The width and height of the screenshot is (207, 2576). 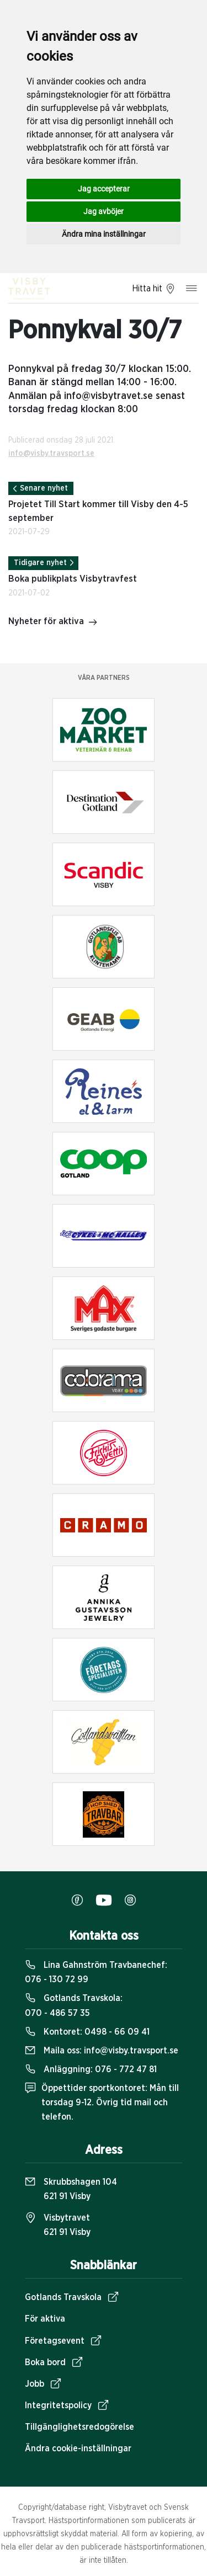 What do you see at coordinates (104, 188) in the screenshot?
I see `Jag accepterar [button]` at bounding box center [104, 188].